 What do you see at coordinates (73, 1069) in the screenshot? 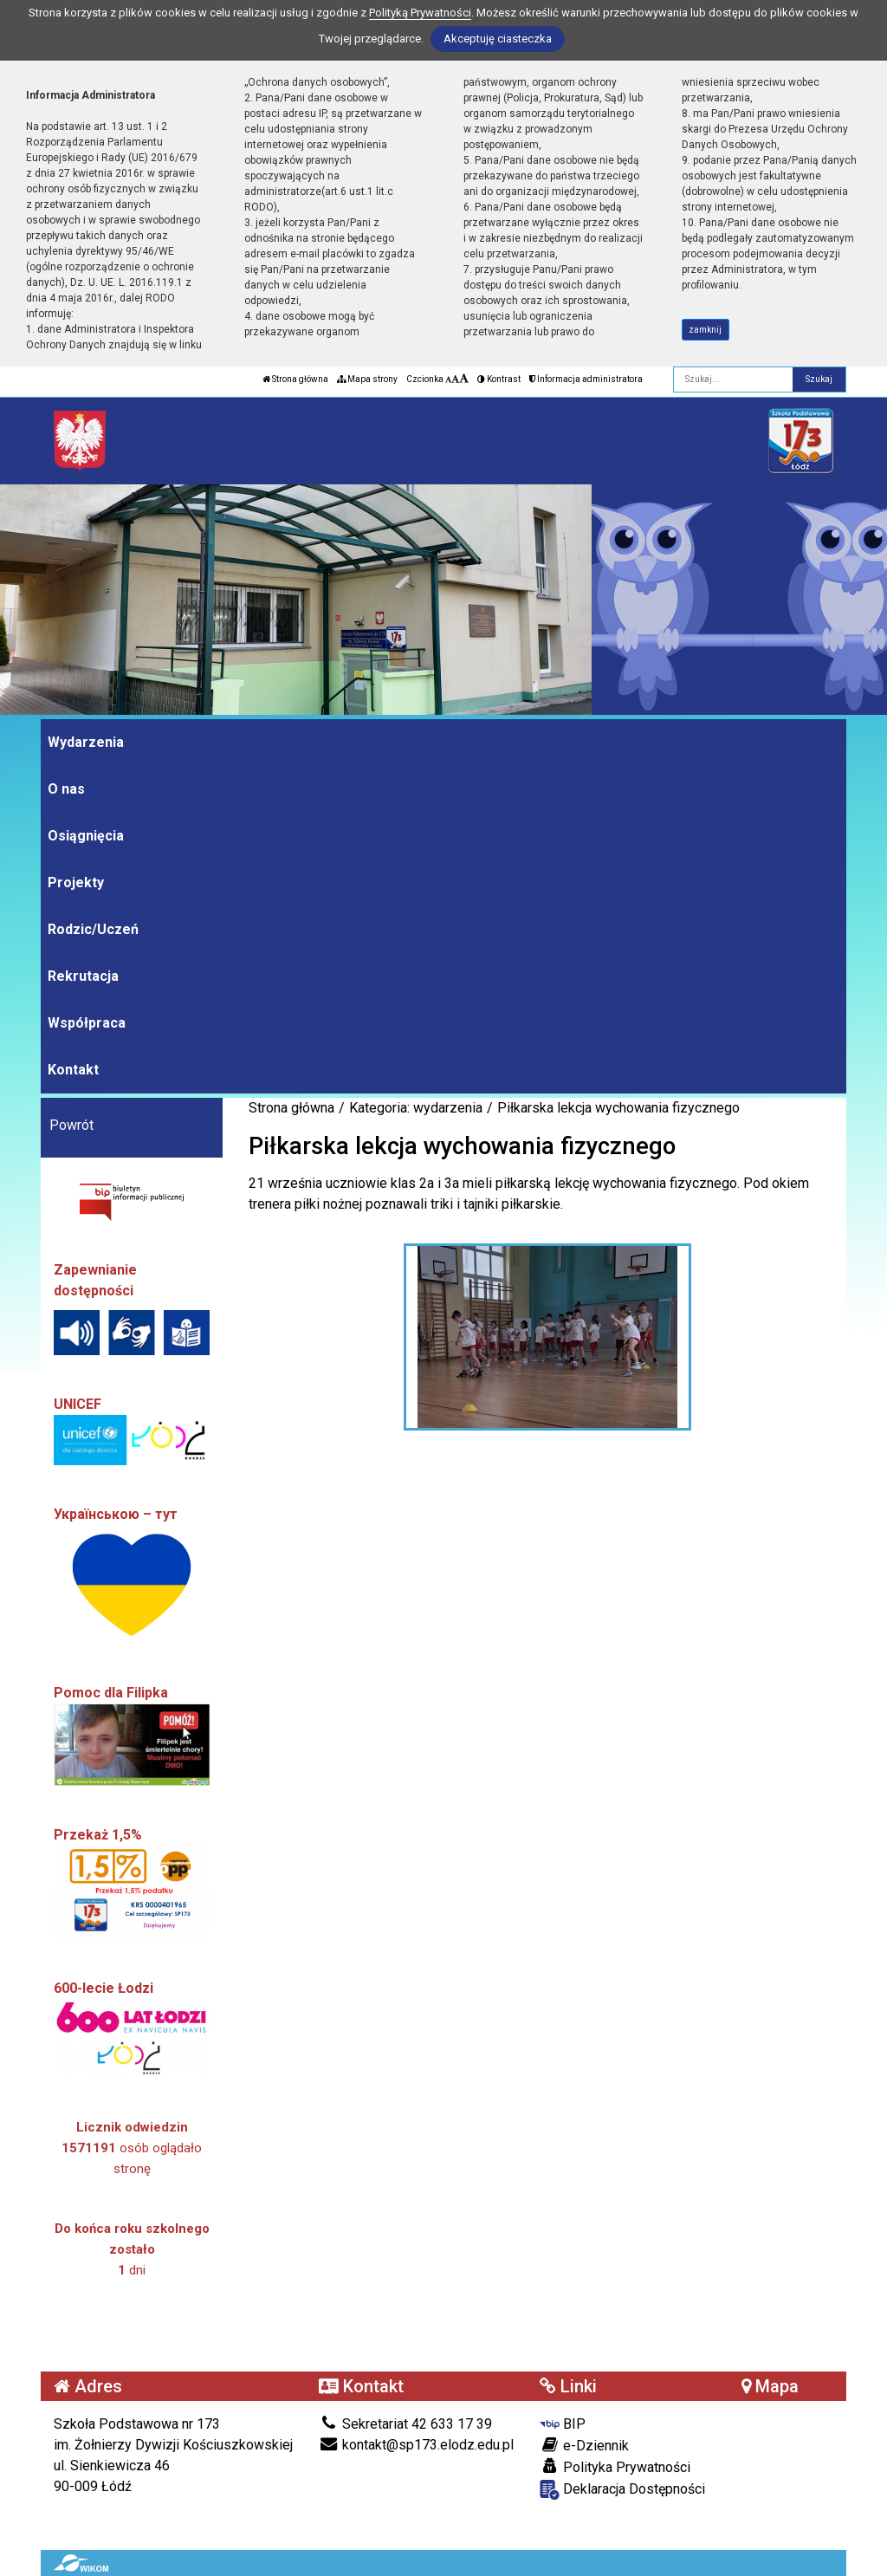
I see `Kontakt` at bounding box center [73, 1069].